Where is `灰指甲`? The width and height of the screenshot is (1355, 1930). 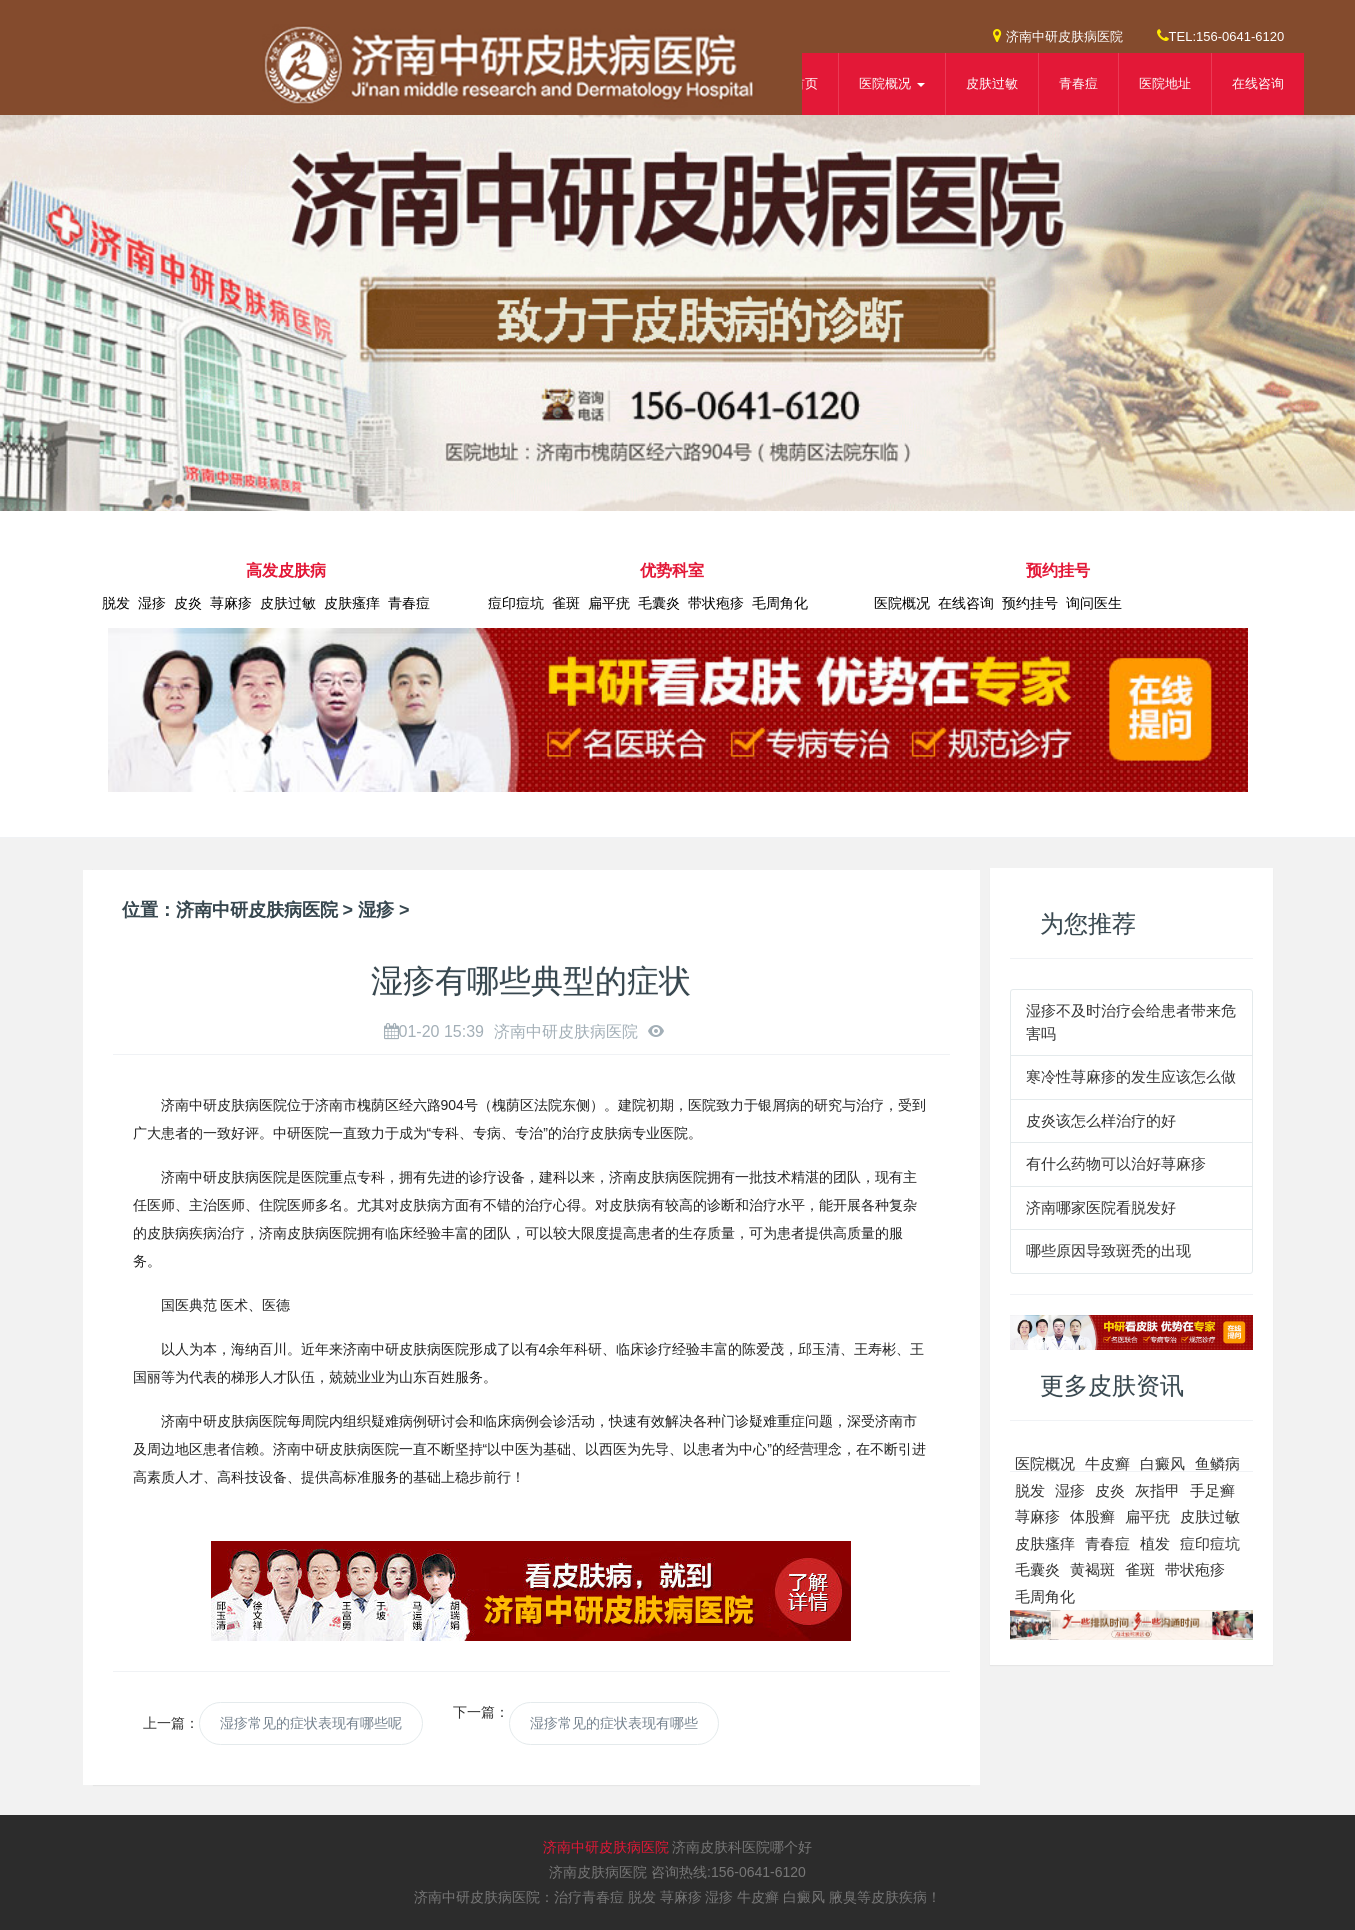 灰指甲 is located at coordinates (1157, 1490).